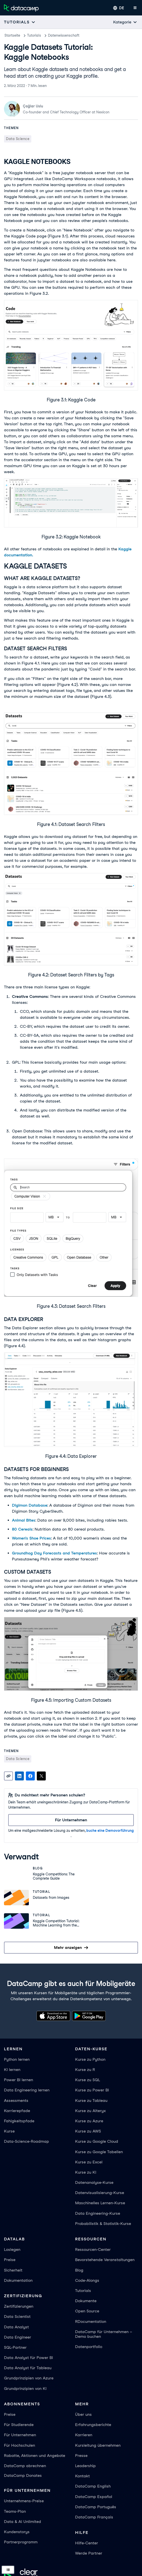 Image resolution: width=142 pixels, height=2576 pixels. What do you see at coordinates (98, 2445) in the screenshot?
I see `Kursleitung übernehmen` at bounding box center [98, 2445].